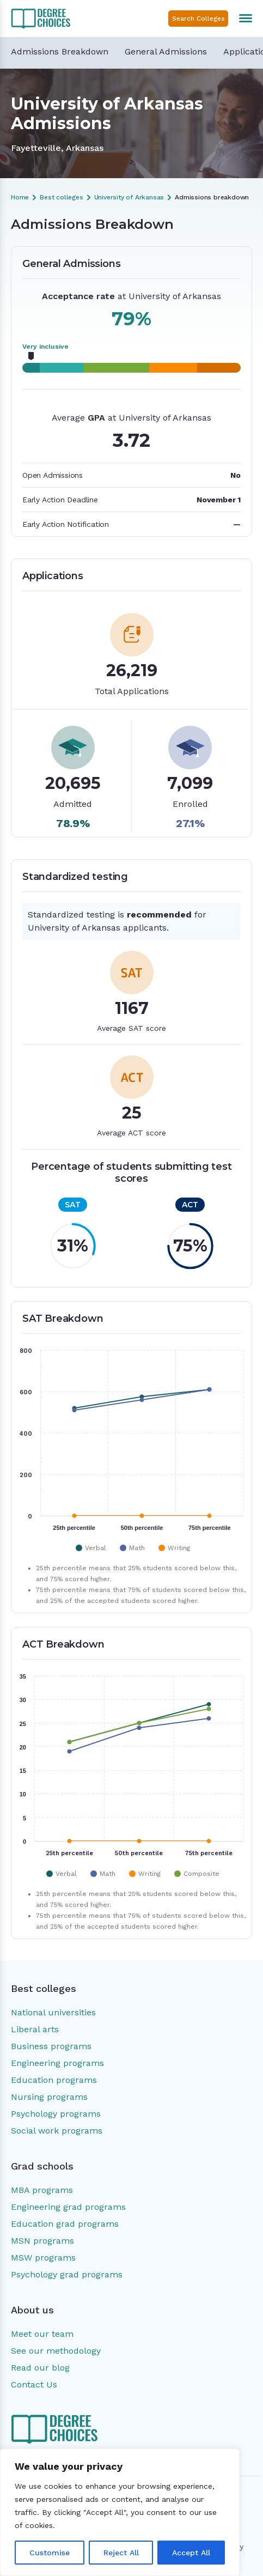 The image size is (263, 2576). What do you see at coordinates (51, 2046) in the screenshot?
I see `Business programs` at bounding box center [51, 2046].